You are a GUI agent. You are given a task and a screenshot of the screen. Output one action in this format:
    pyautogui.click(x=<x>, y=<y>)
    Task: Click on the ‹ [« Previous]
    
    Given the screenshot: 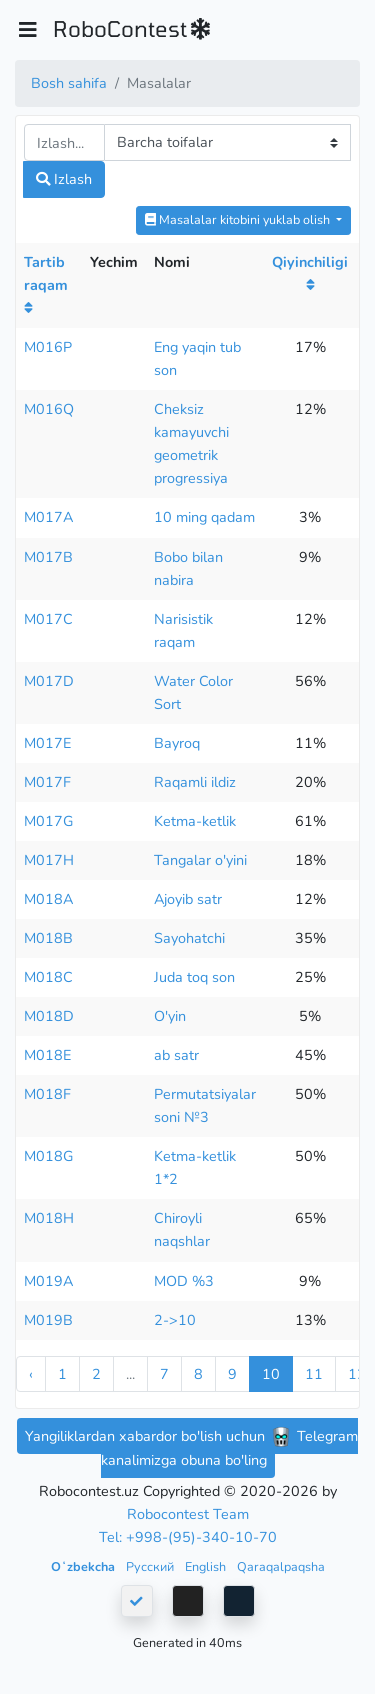 What is the action you would take?
    pyautogui.click(x=31, y=1374)
    